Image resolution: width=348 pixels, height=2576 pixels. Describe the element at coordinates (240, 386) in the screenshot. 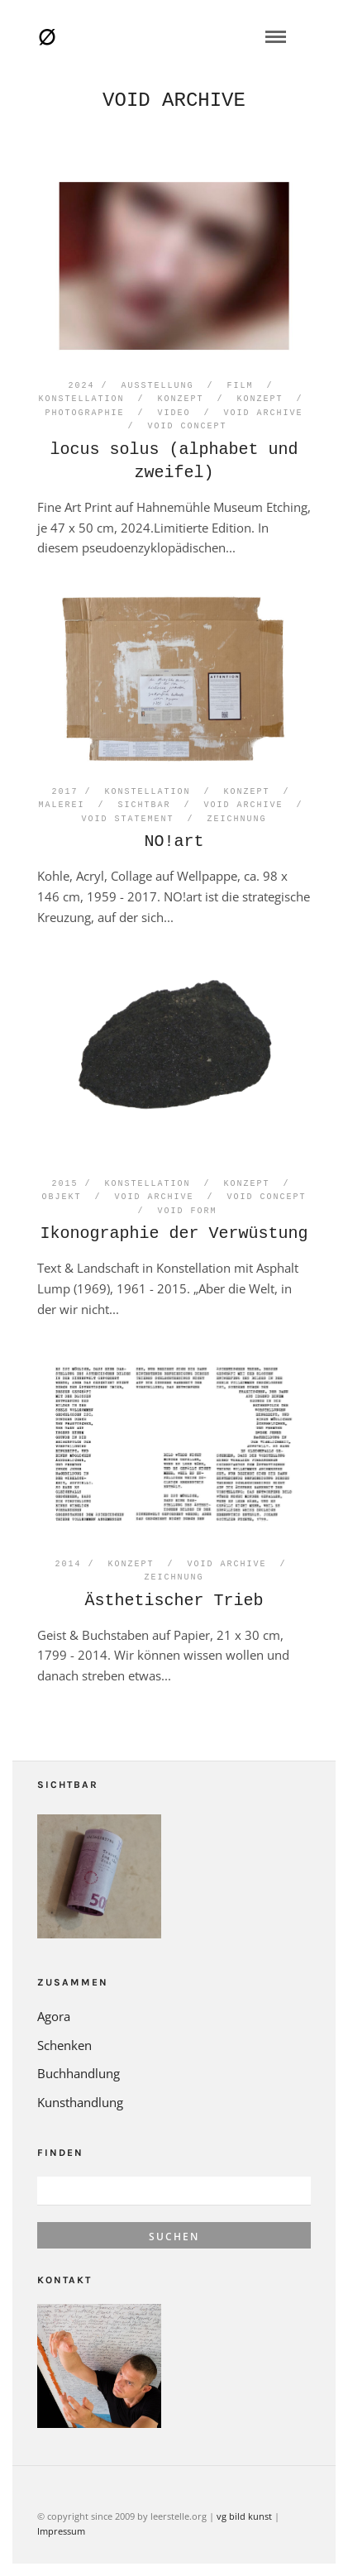

I see `Film` at that location.